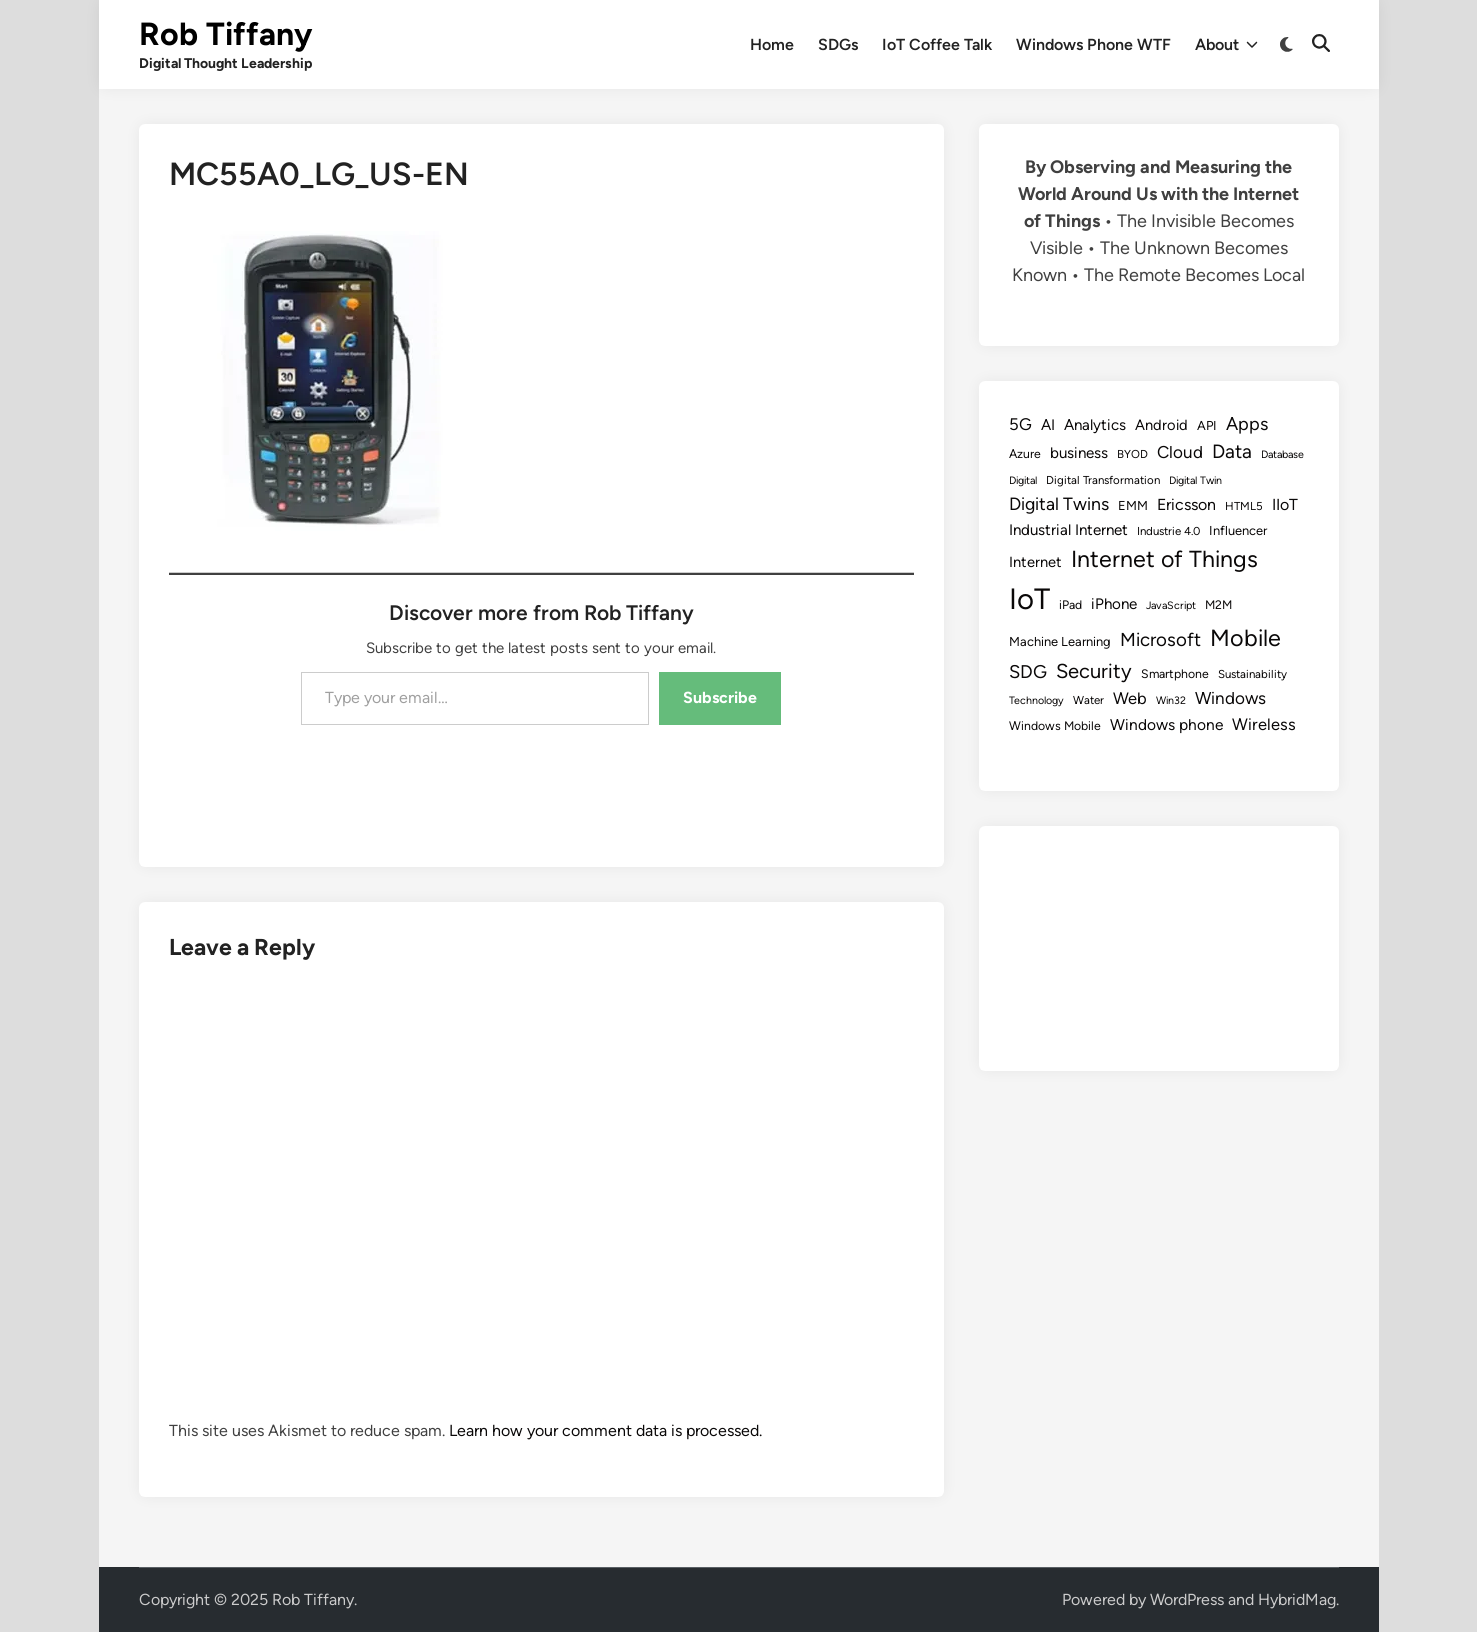 Image resolution: width=1477 pixels, height=1632 pixels. What do you see at coordinates (1238, 530) in the screenshot?
I see `Influencer [Influencer (10 items)]` at bounding box center [1238, 530].